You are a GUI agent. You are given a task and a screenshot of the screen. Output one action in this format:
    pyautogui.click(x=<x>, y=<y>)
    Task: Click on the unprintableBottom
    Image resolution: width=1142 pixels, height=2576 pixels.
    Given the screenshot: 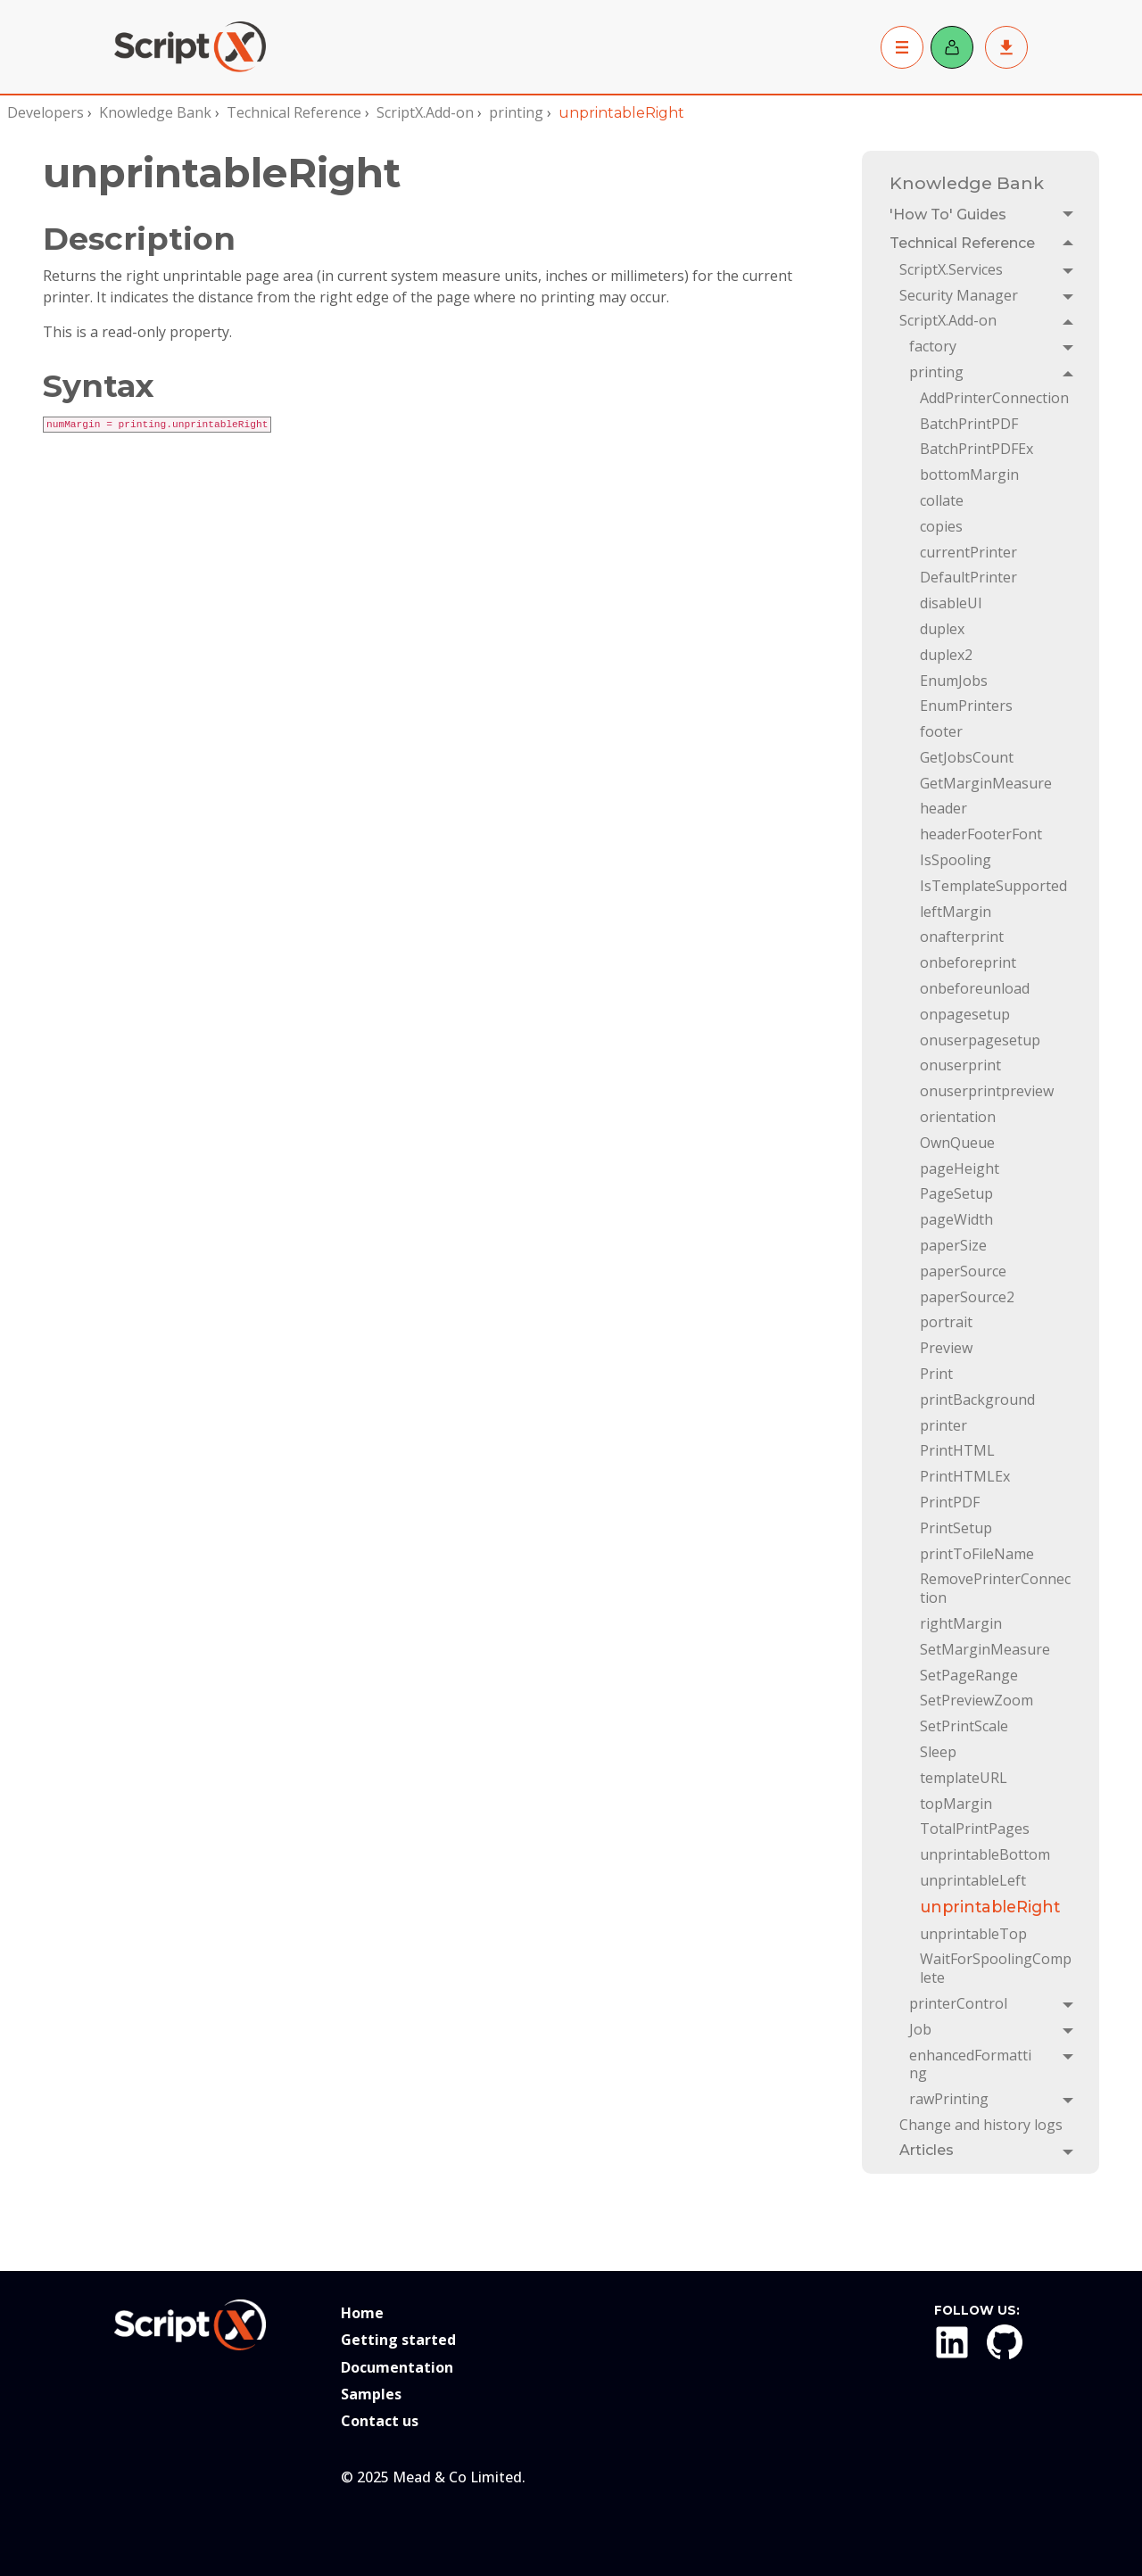 What is the action you would take?
    pyautogui.click(x=985, y=1854)
    